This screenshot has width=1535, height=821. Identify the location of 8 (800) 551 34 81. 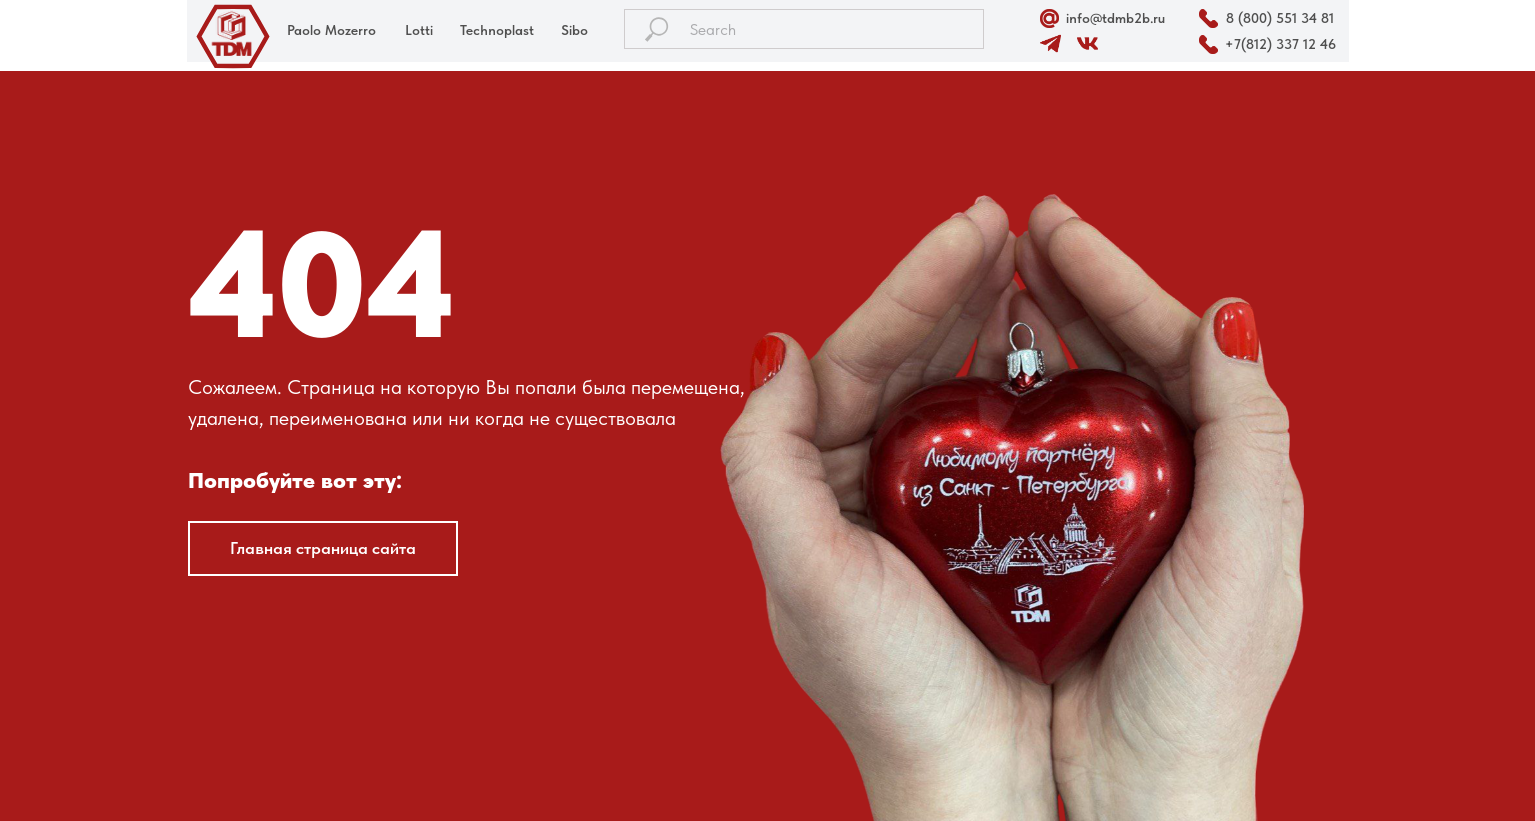
(1280, 18).